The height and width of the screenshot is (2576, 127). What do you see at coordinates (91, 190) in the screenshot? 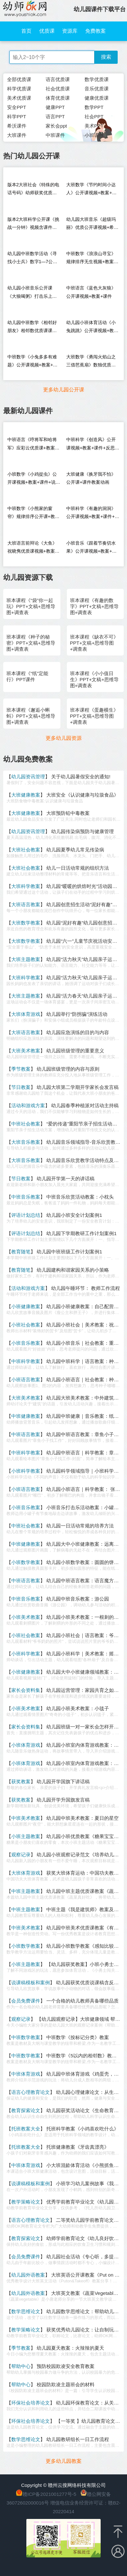
I see `大班数学《节约时间小达人》公开课视频+教案+课件+希沃+打印图` at bounding box center [91, 190].